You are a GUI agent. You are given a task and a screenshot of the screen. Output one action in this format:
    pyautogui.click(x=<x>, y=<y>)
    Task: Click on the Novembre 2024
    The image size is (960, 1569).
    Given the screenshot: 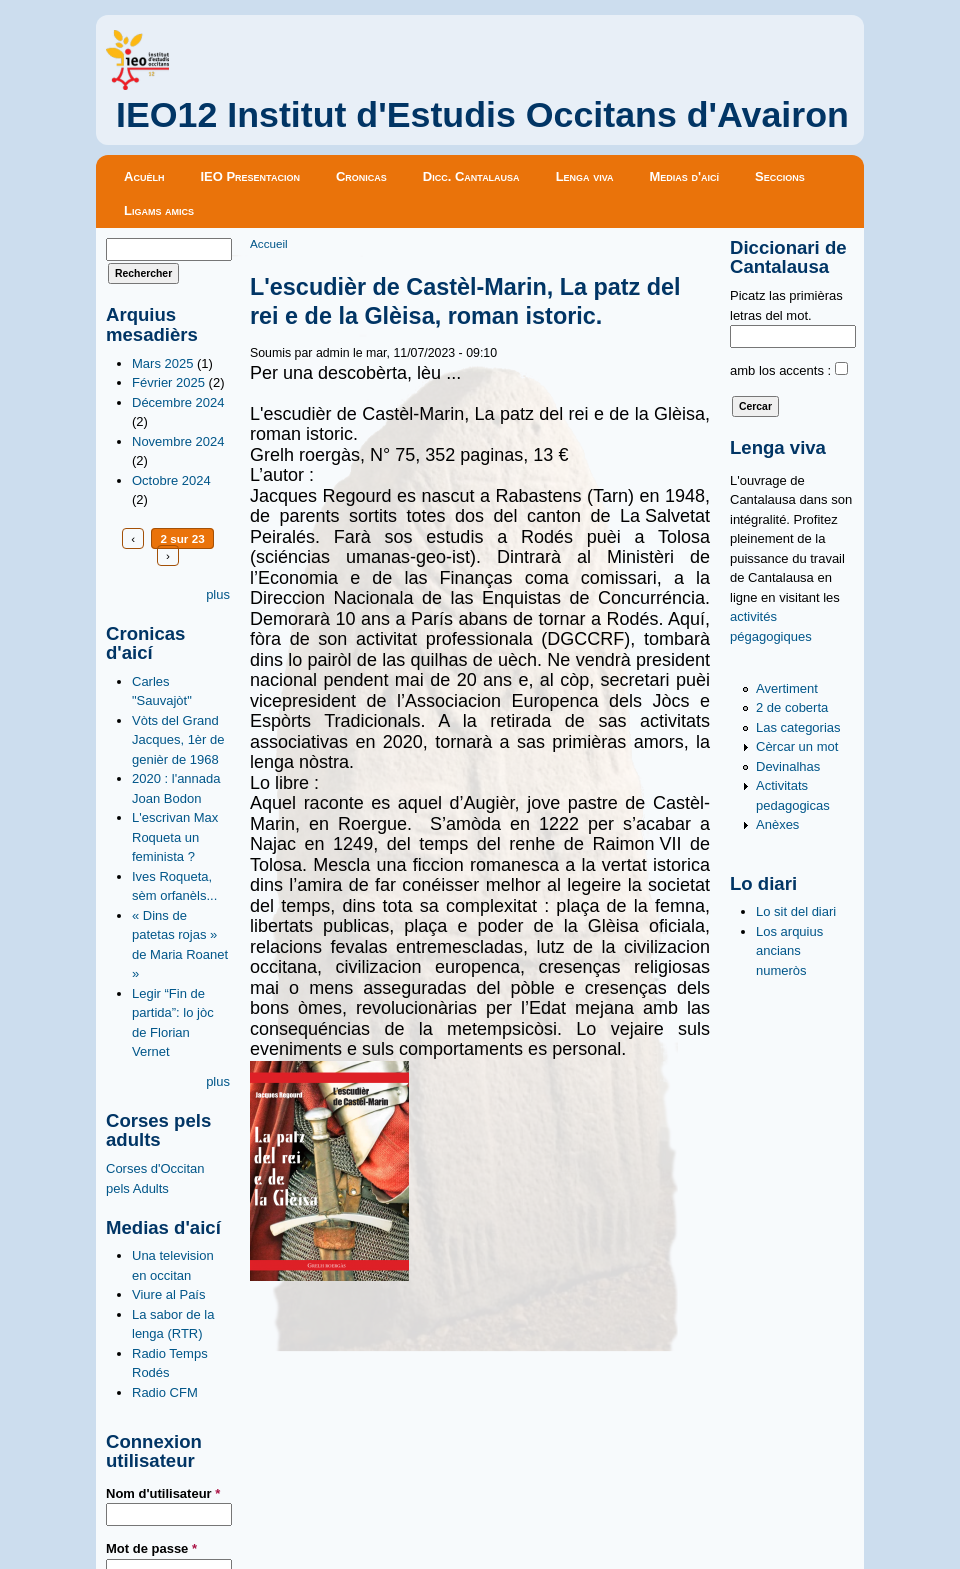 What is the action you would take?
    pyautogui.click(x=178, y=441)
    